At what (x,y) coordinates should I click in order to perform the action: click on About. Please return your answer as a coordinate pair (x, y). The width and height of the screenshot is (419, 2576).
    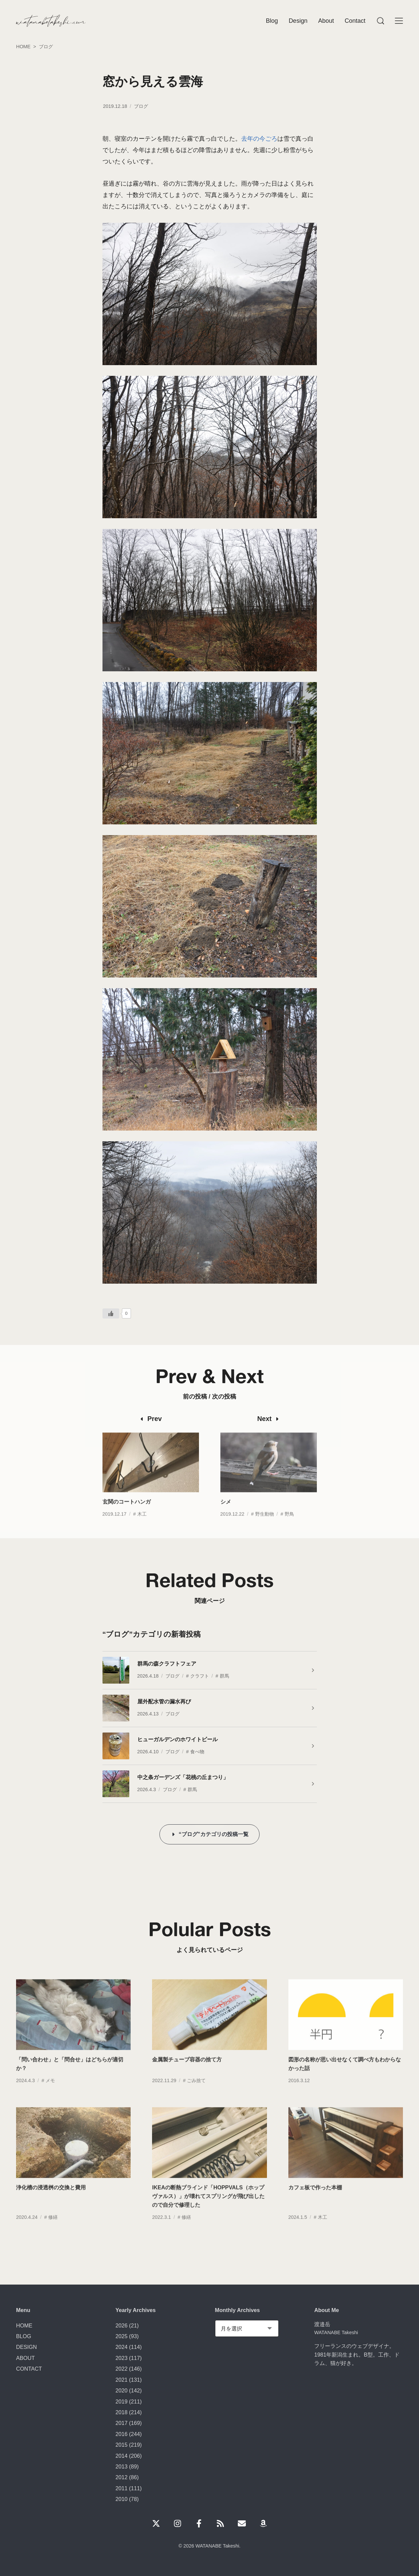
    Looking at the image, I should click on (326, 20).